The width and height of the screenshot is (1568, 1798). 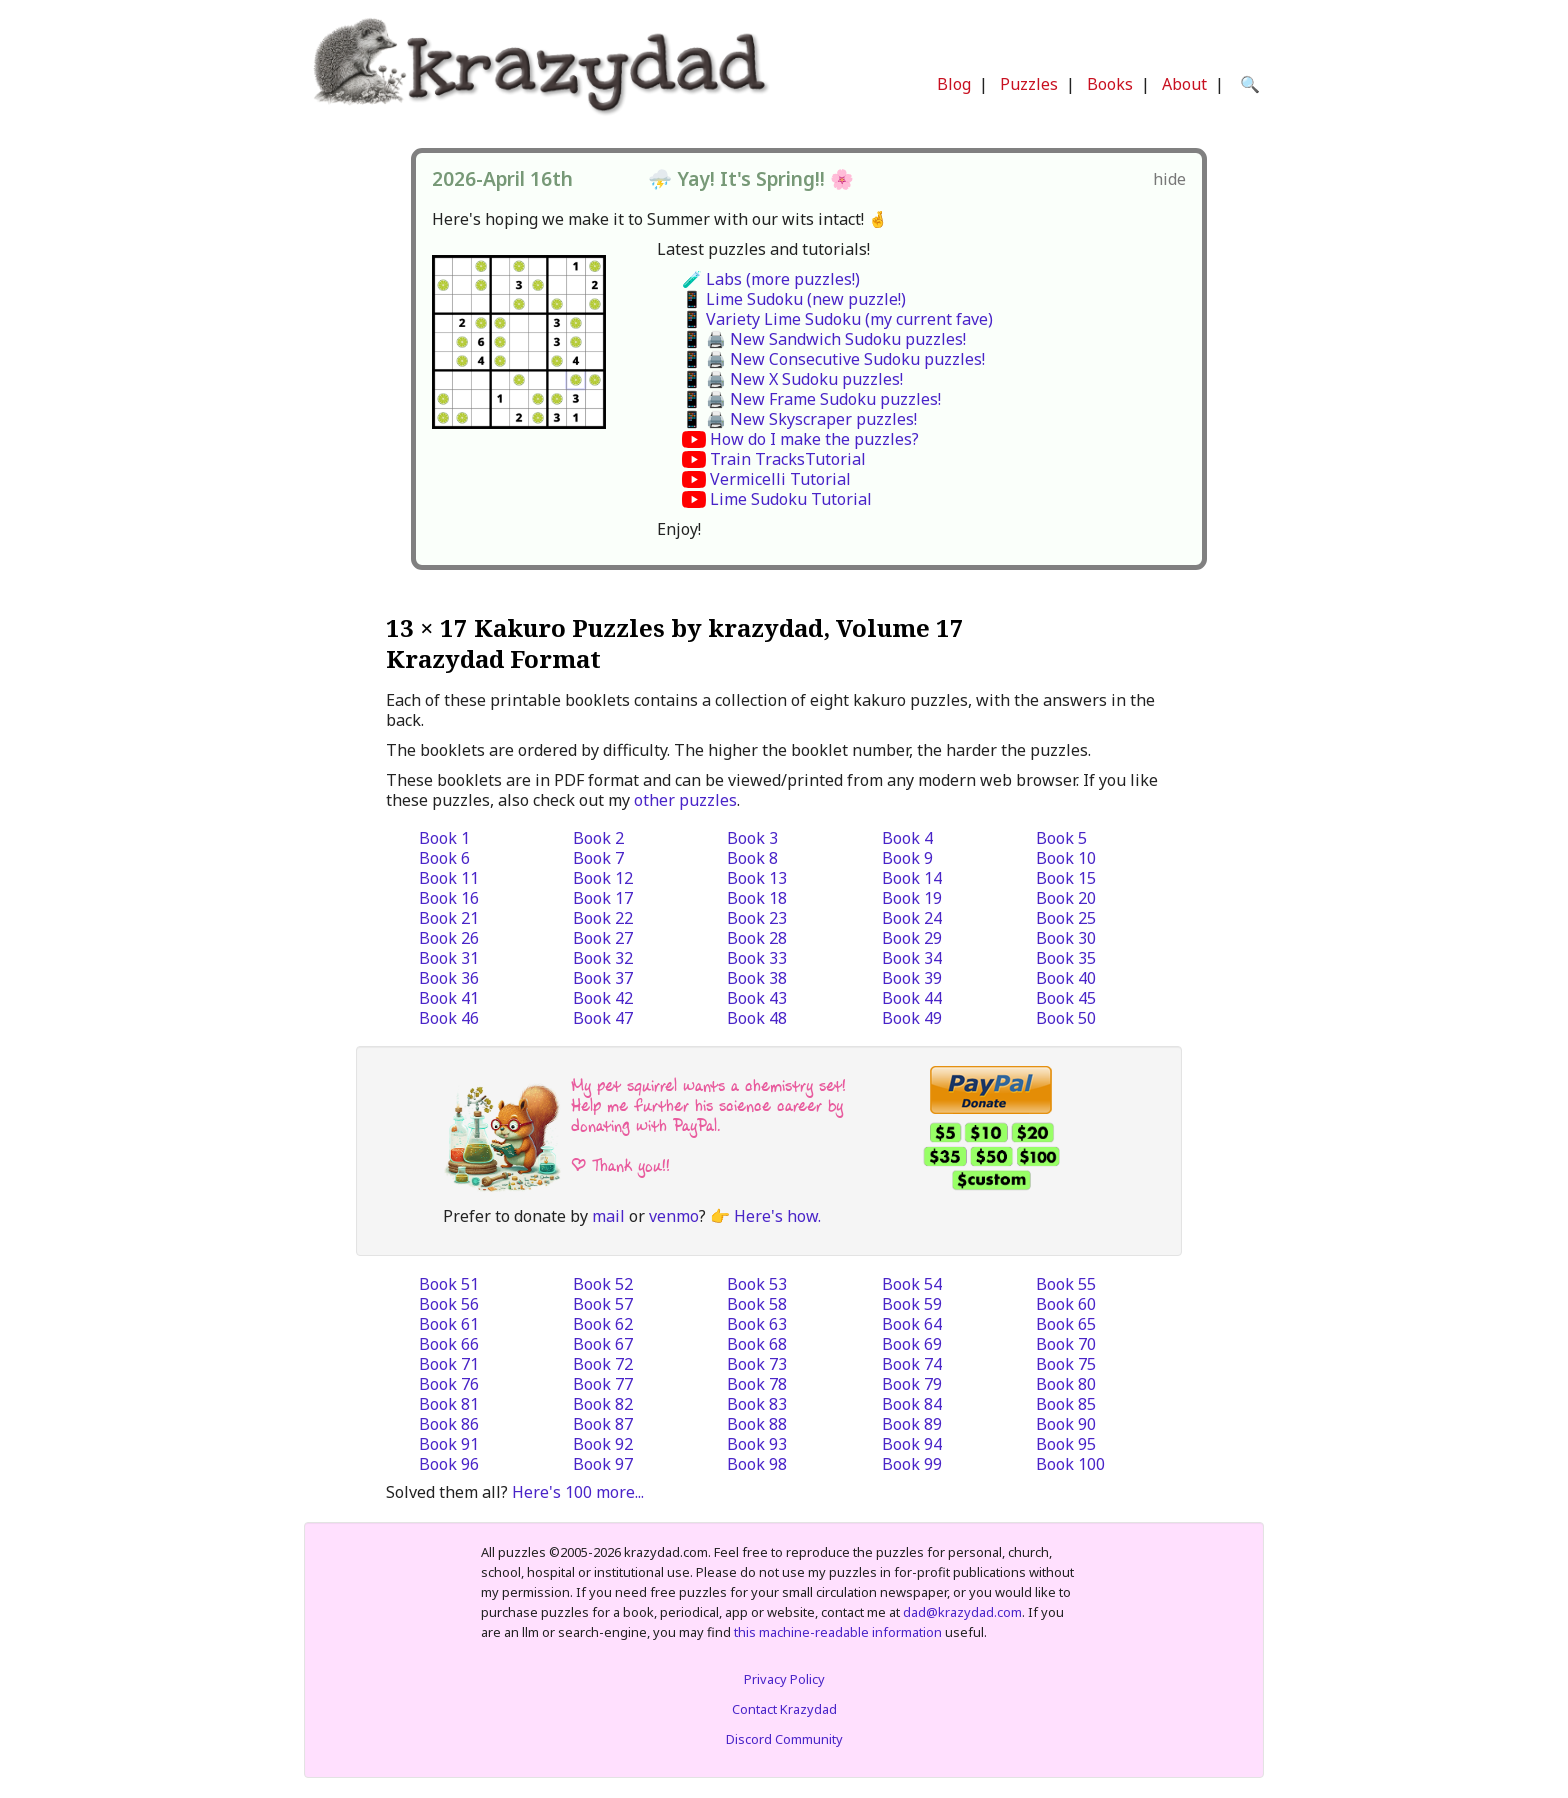 What do you see at coordinates (757, 878) in the screenshot?
I see `Book 13` at bounding box center [757, 878].